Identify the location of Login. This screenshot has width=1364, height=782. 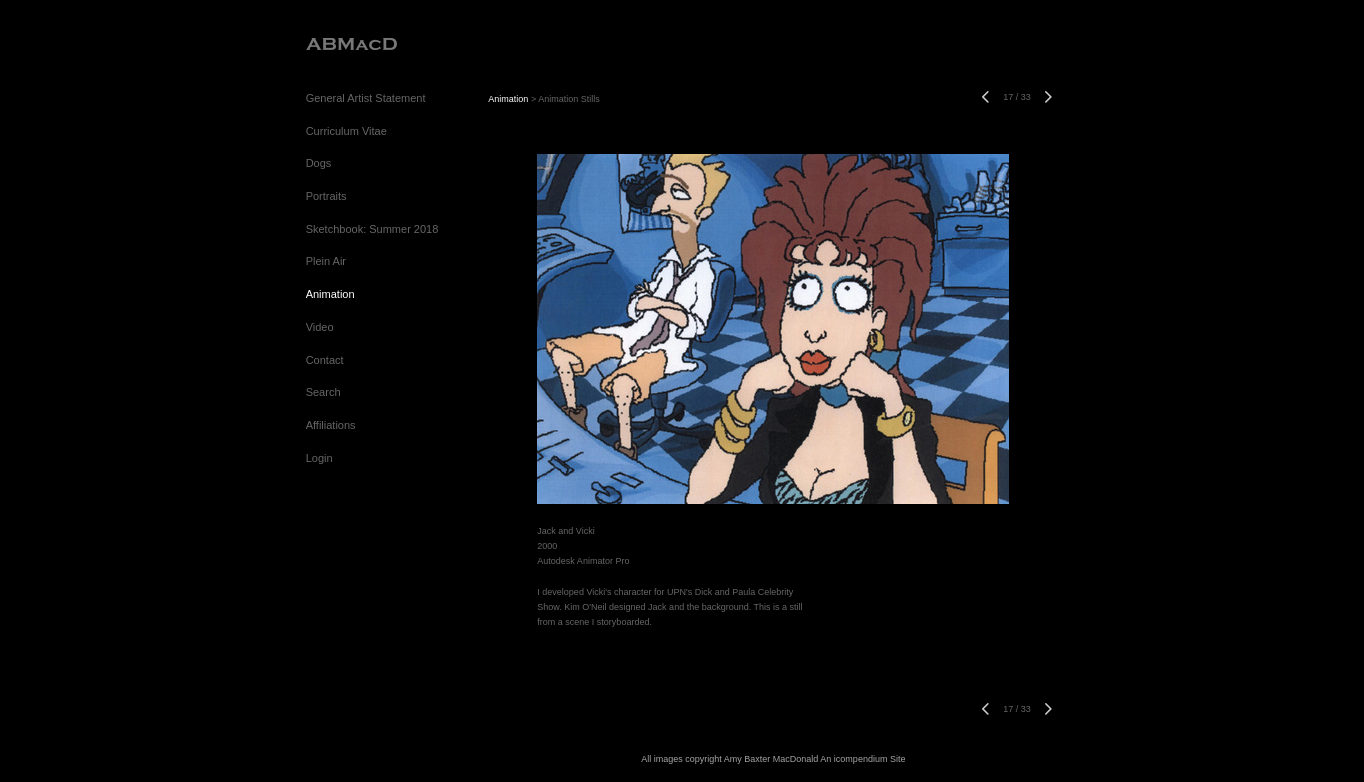
(319, 458).